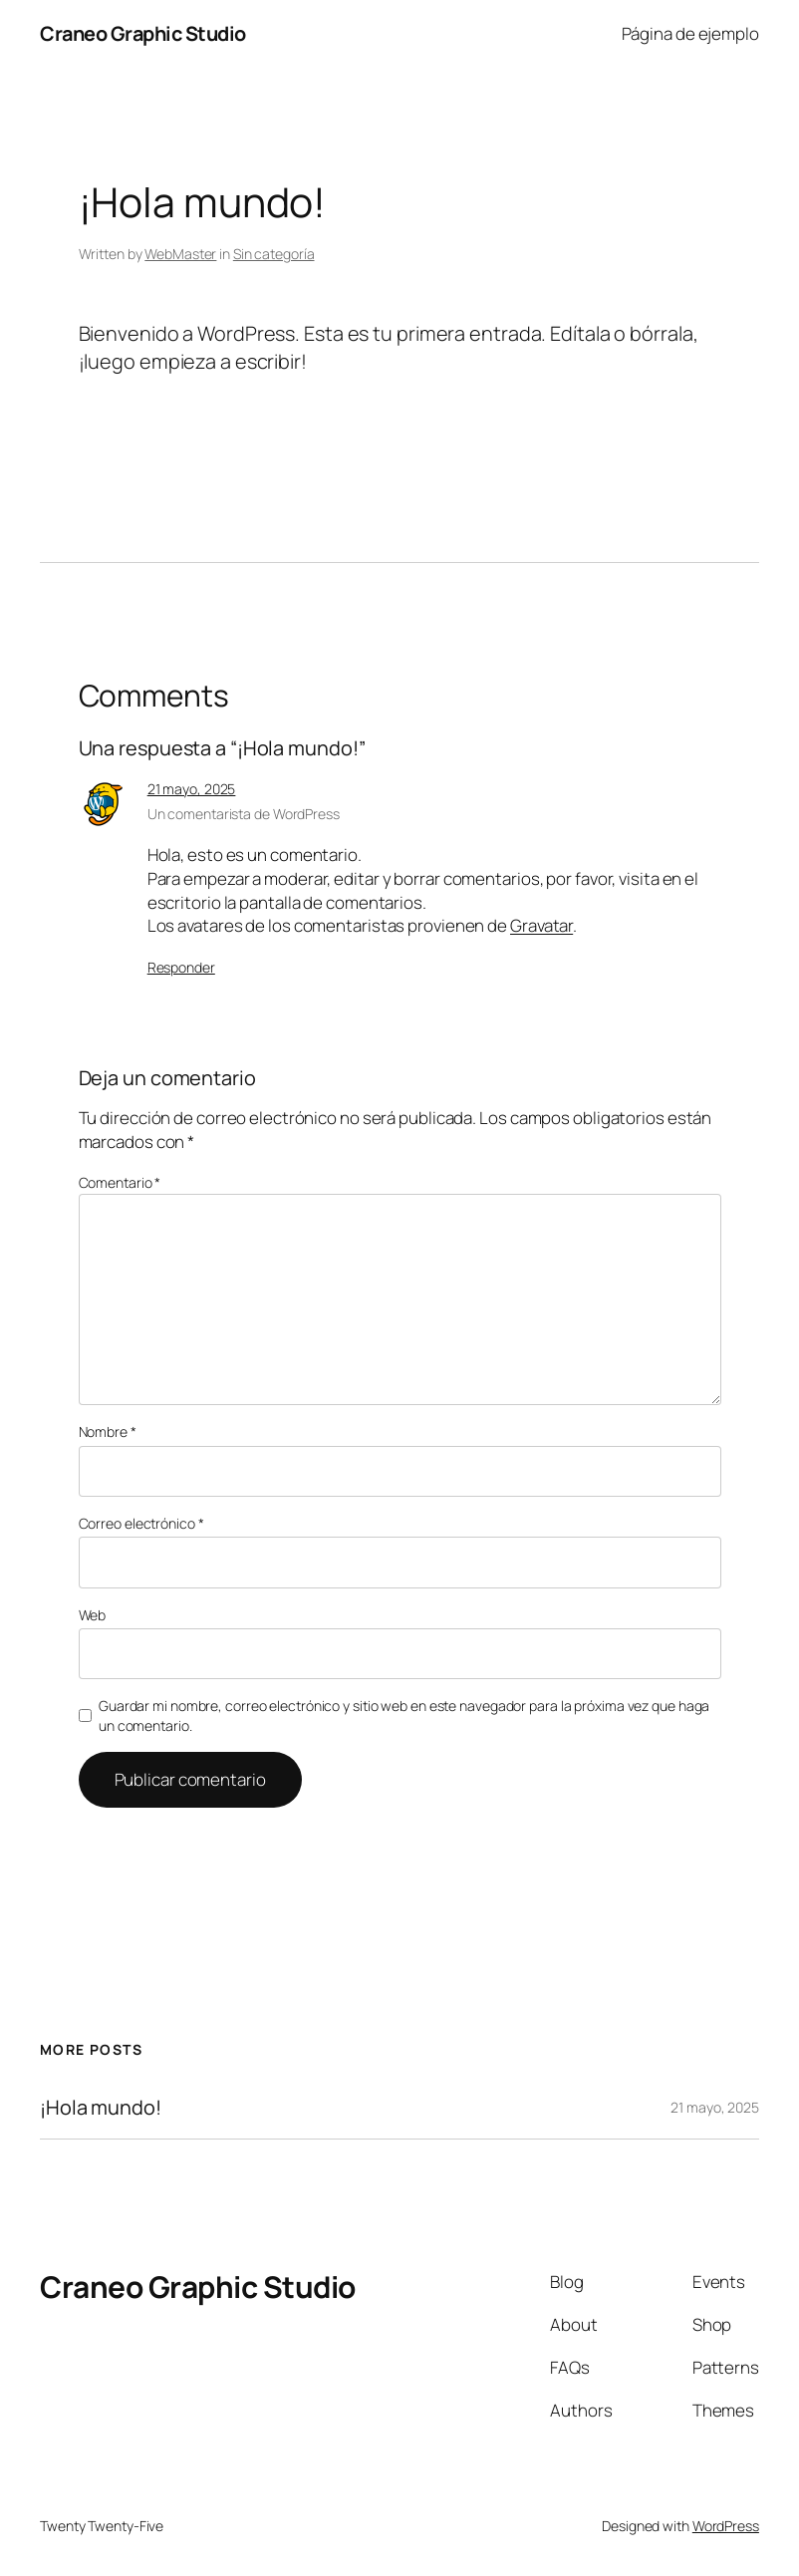 The height and width of the screenshot is (2576, 799). Describe the element at coordinates (181, 967) in the screenshot. I see `Responder [Responder a Un comentarista de WordPress]` at that location.